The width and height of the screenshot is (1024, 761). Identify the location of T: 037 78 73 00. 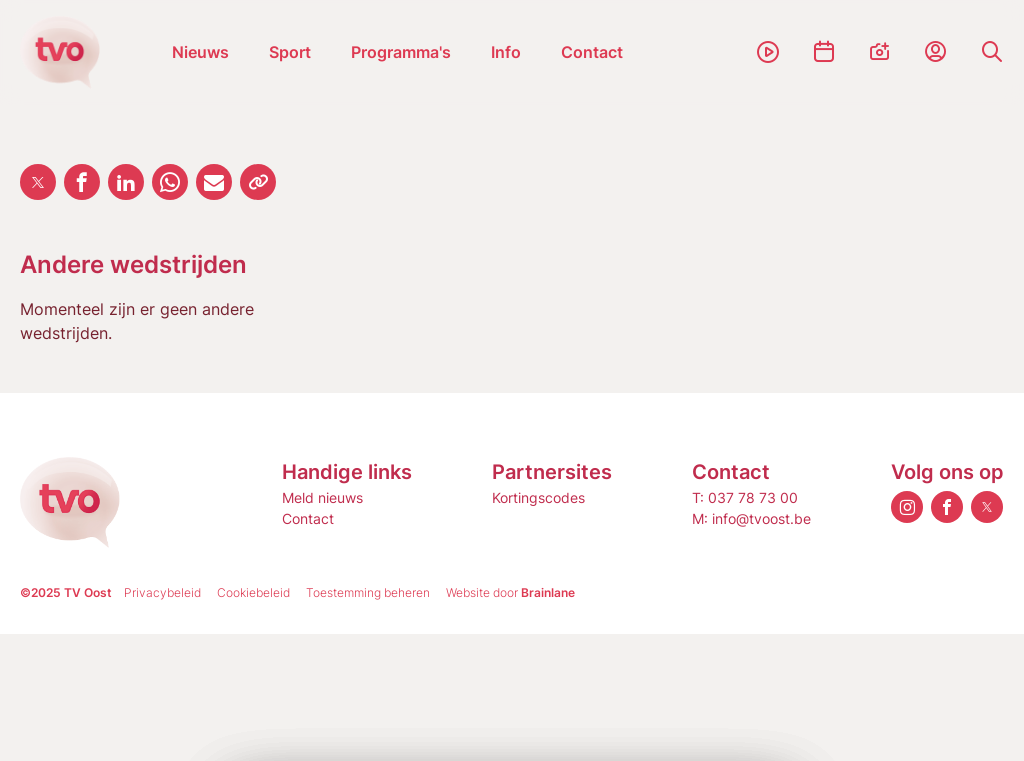
(745, 497).